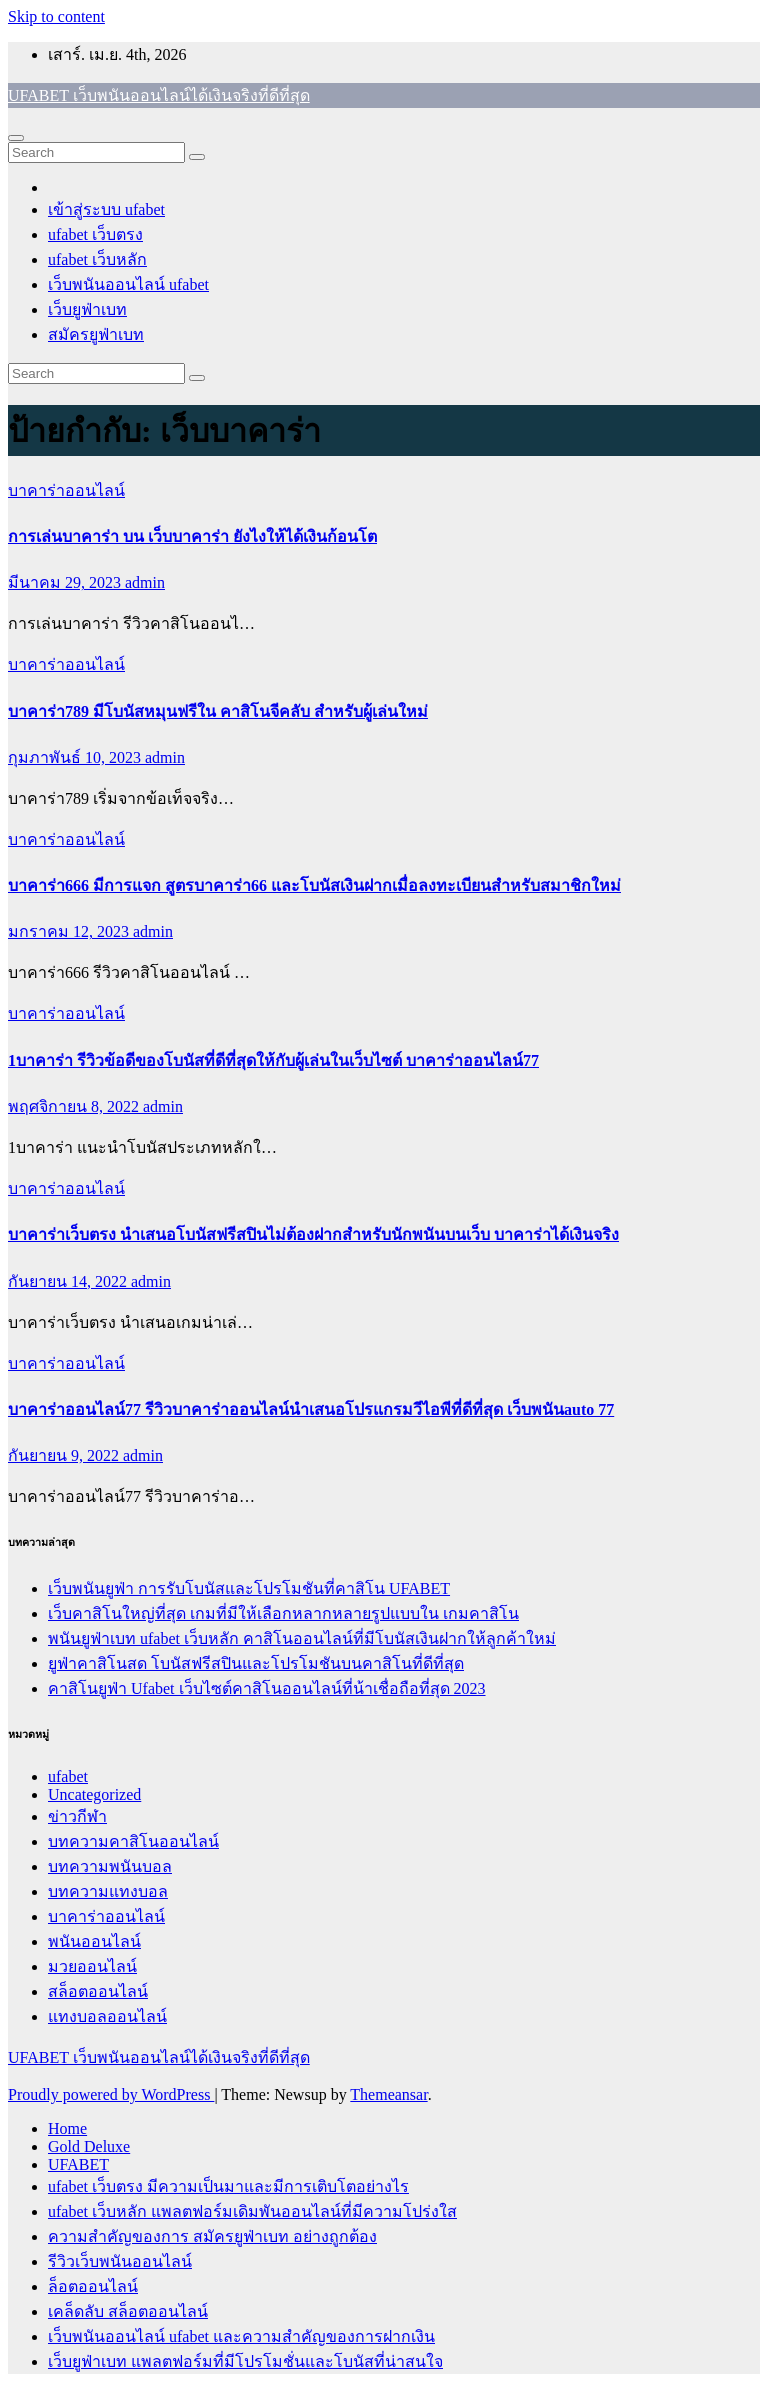 Image resolution: width=768 pixels, height=2390 pixels. I want to click on เข้าสู่ระบบ ufabet, so click(106, 209).